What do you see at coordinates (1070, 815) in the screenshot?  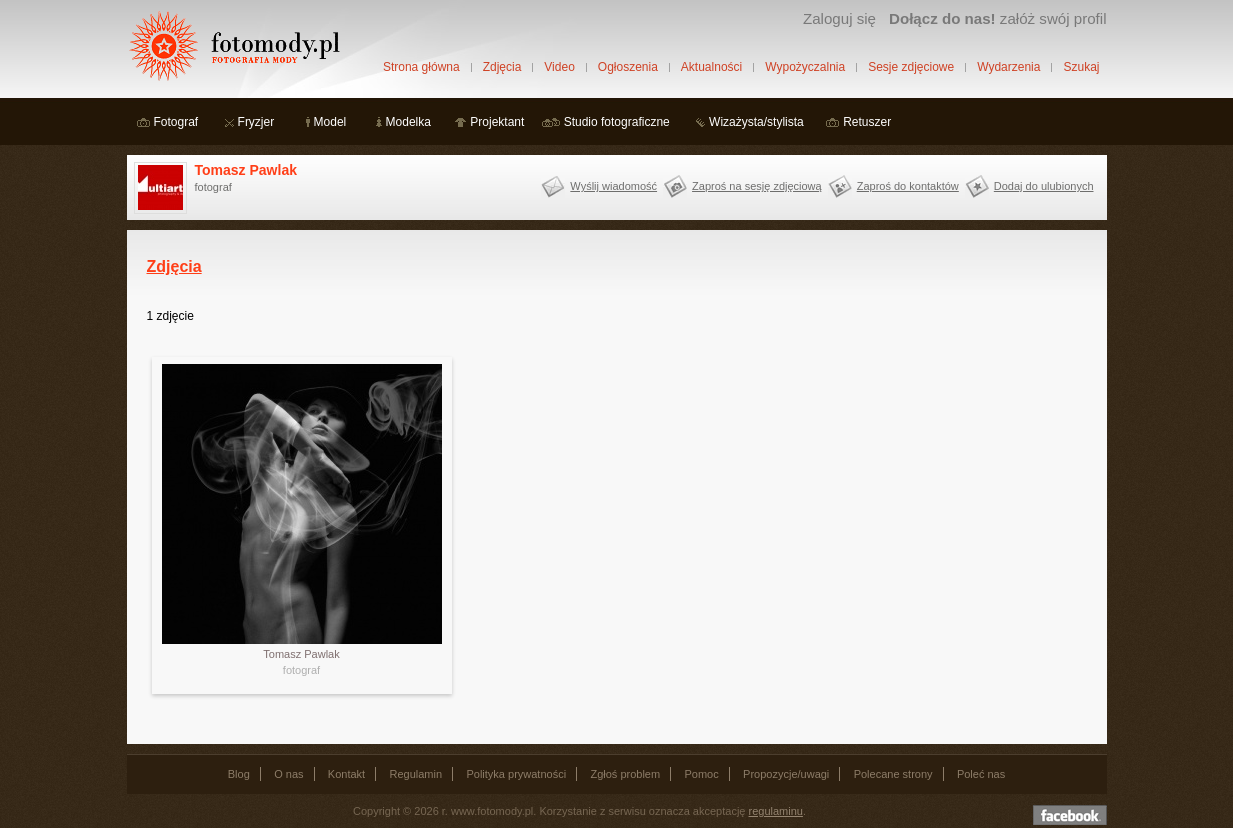 I see `Dołącz do nas na facebooku` at bounding box center [1070, 815].